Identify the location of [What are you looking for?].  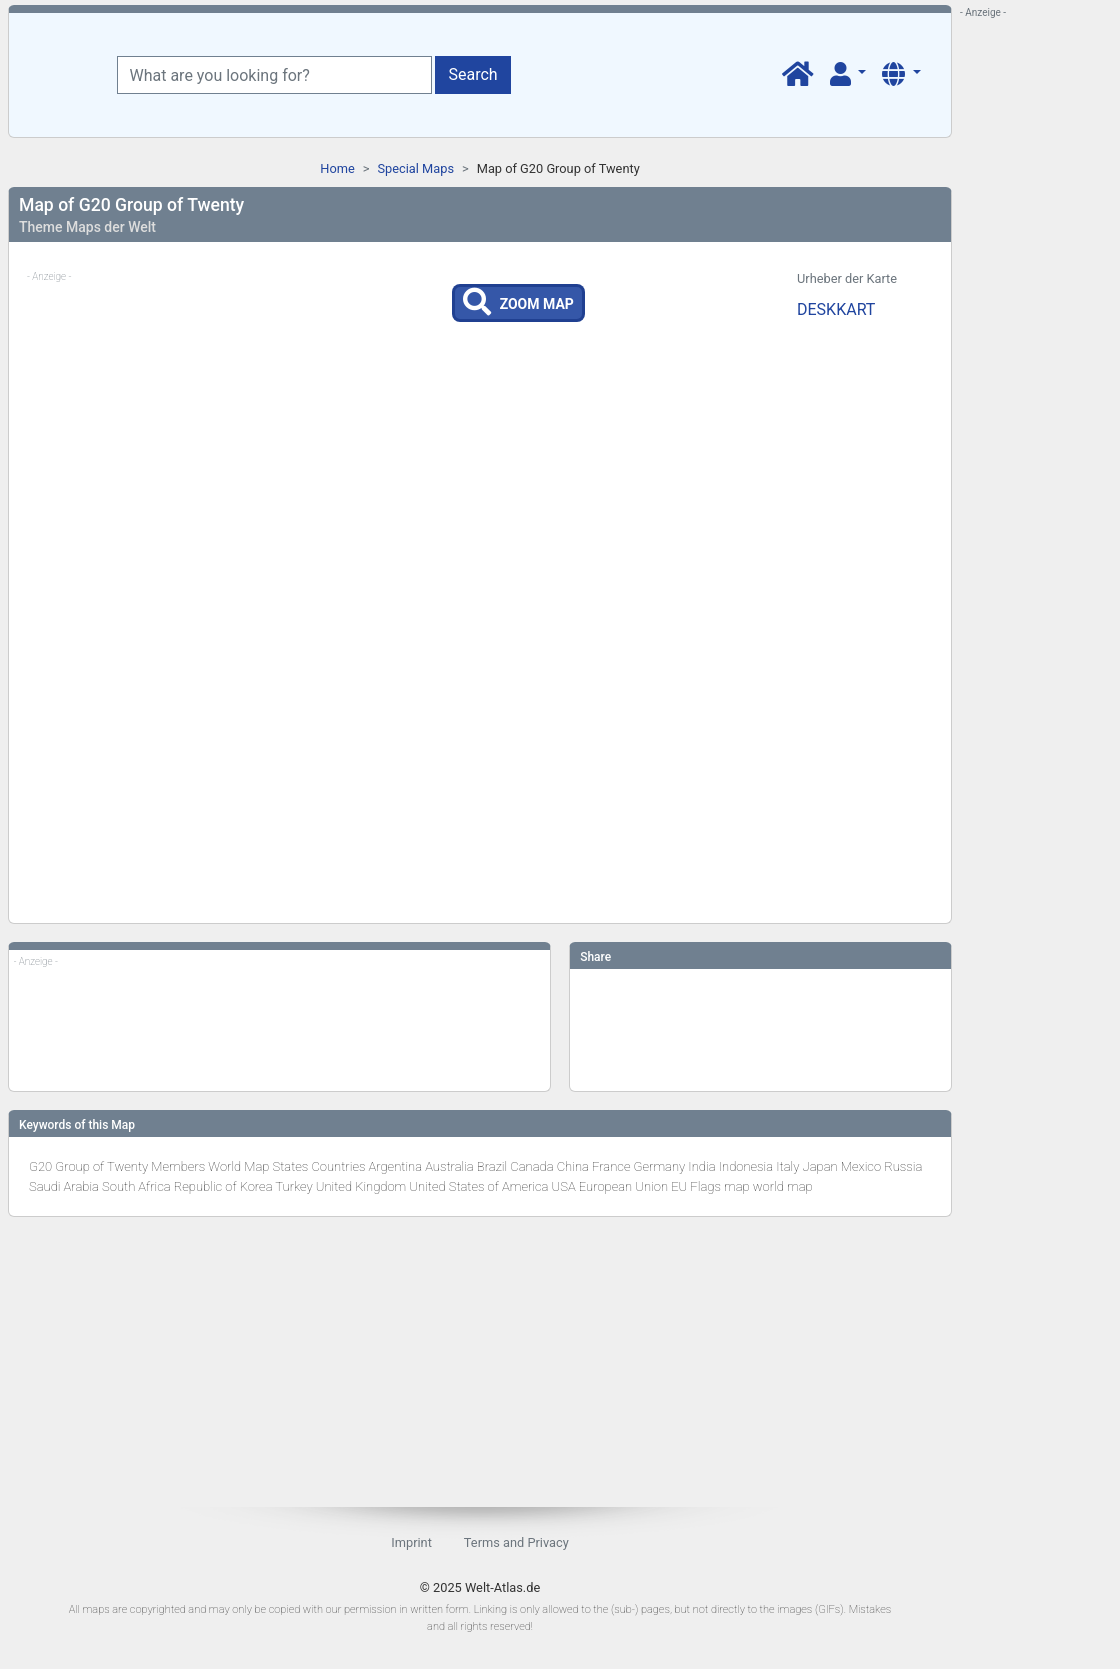
(274, 75).